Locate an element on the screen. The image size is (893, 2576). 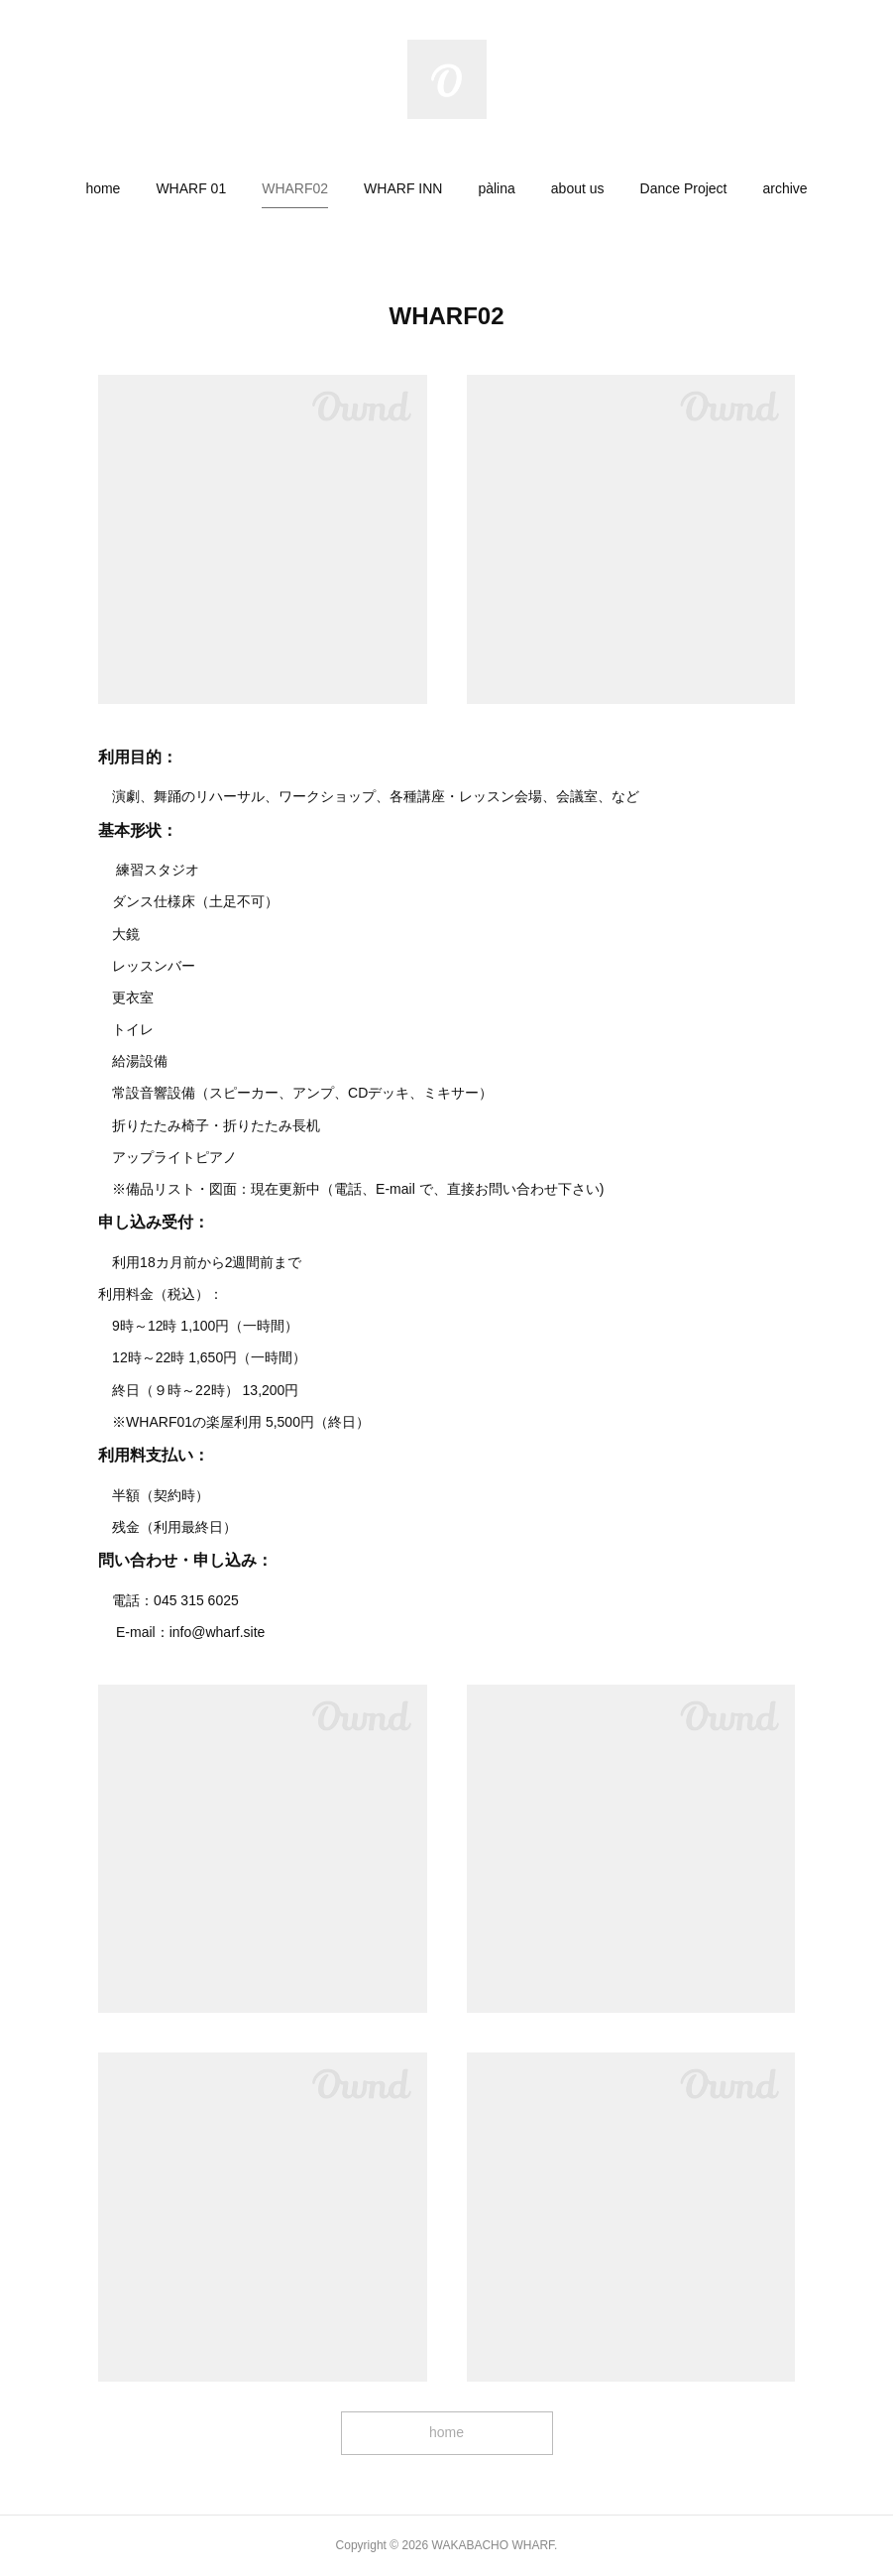
WHARF INN is located at coordinates (403, 188).